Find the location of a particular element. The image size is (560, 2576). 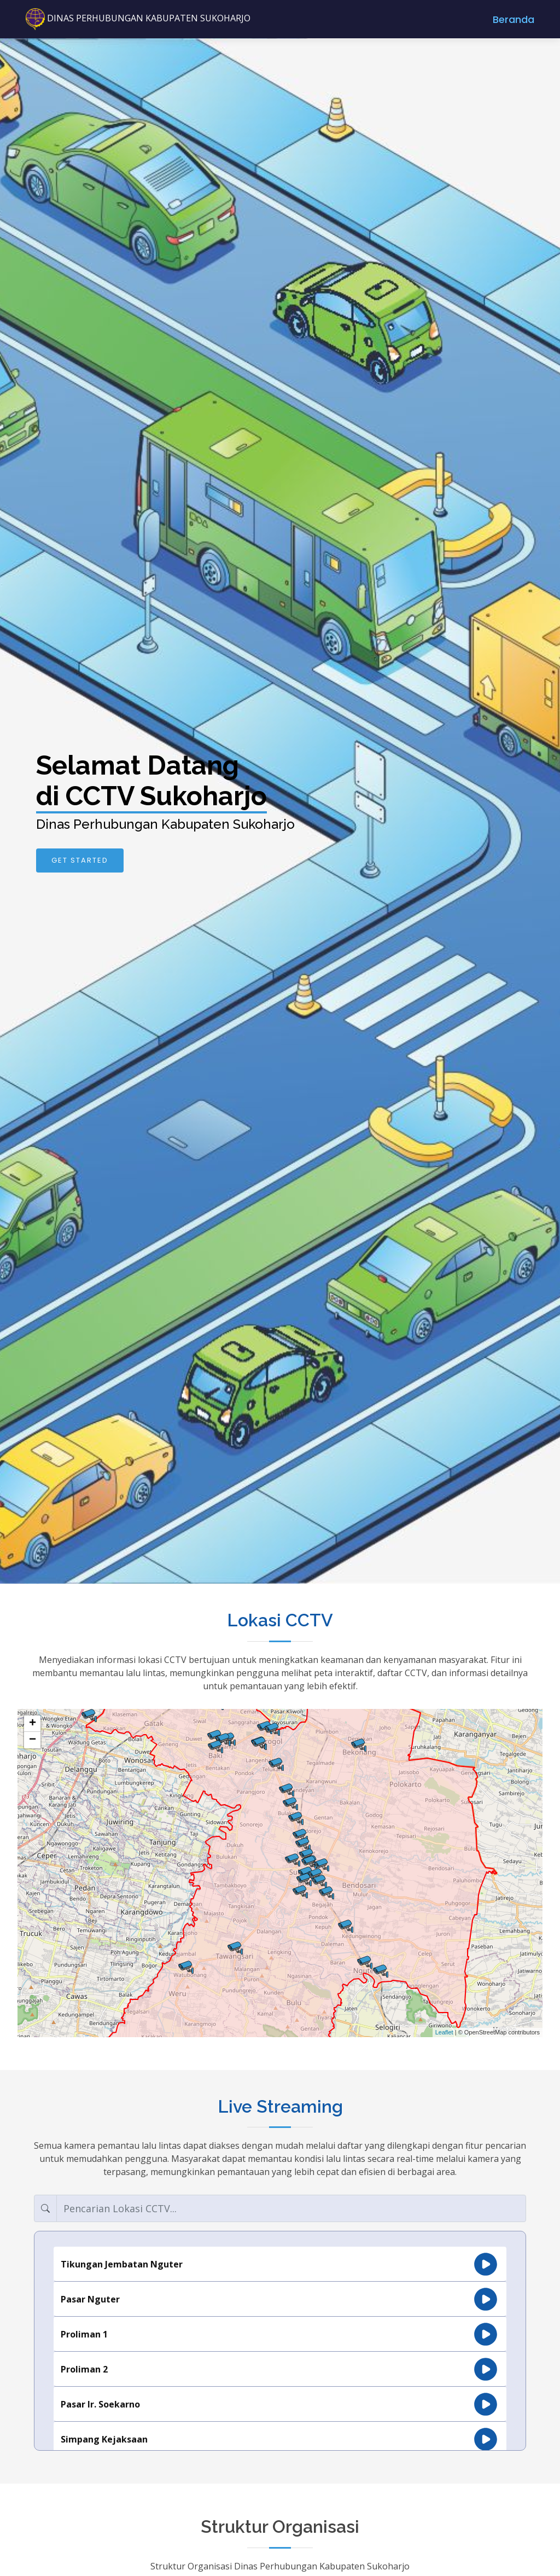

+ [button] is located at coordinates (32, 1724).